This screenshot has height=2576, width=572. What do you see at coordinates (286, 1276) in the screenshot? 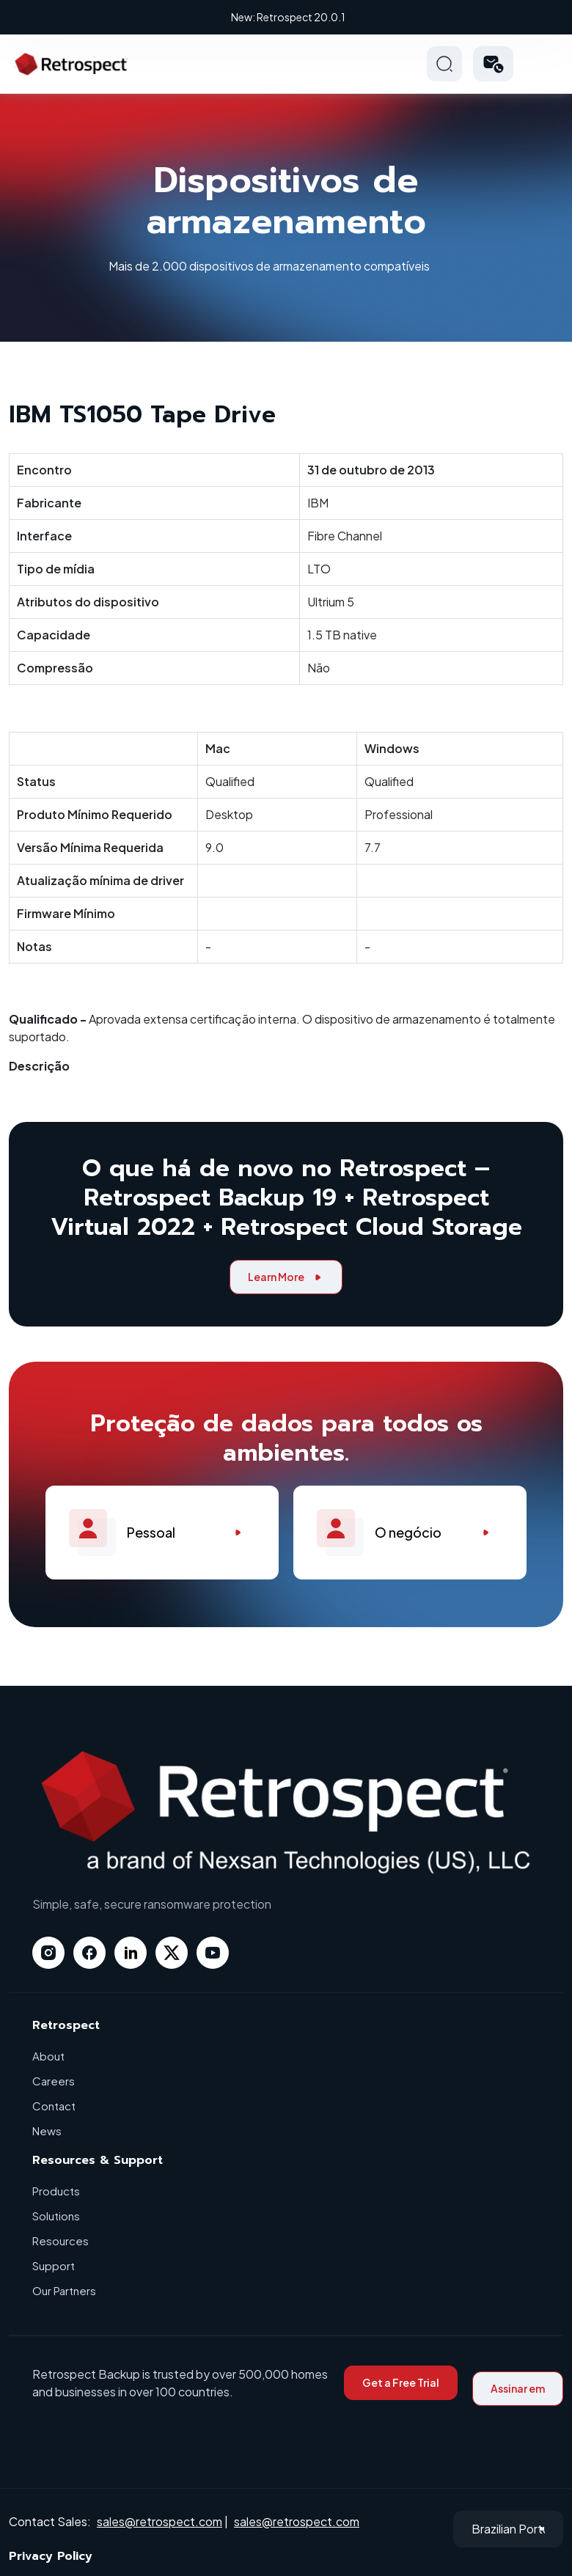
I see `Learn More` at bounding box center [286, 1276].